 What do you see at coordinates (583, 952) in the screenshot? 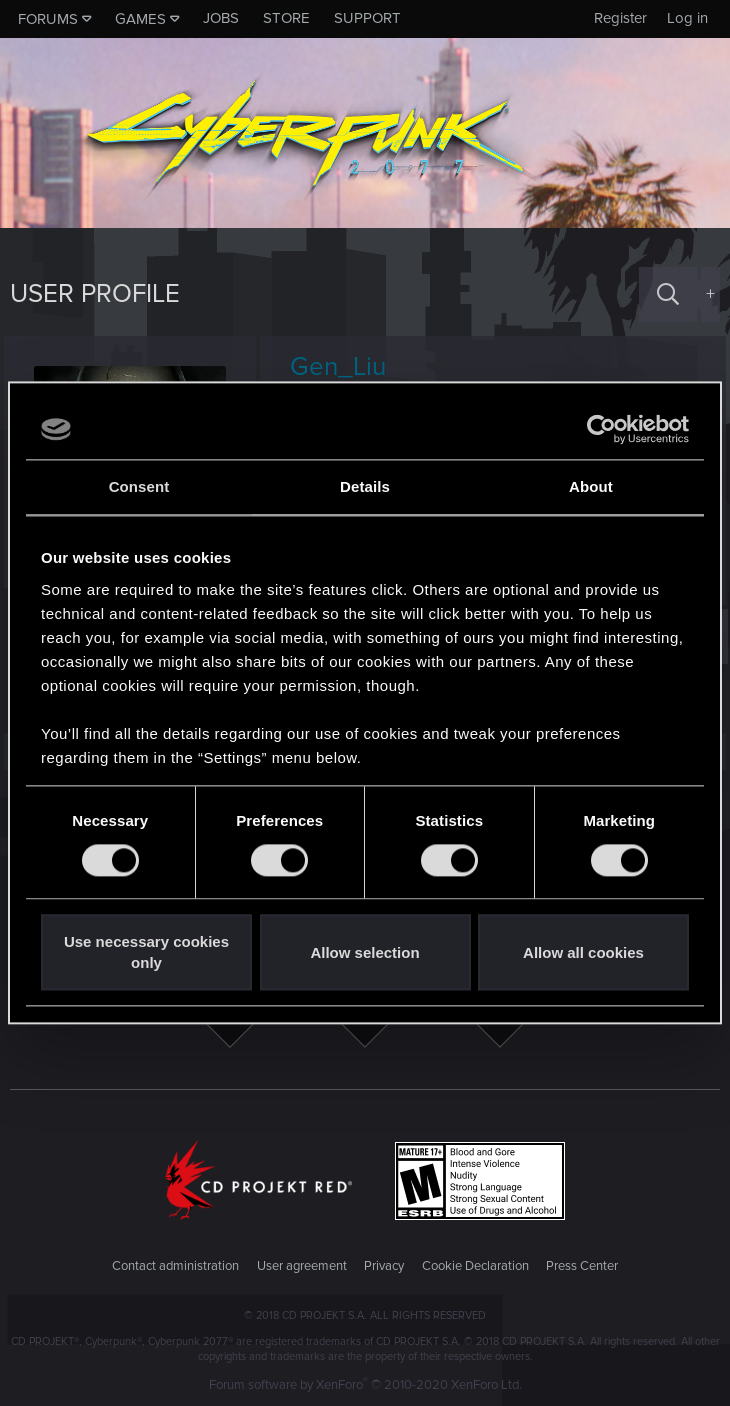
I see `Allow all cookies` at bounding box center [583, 952].